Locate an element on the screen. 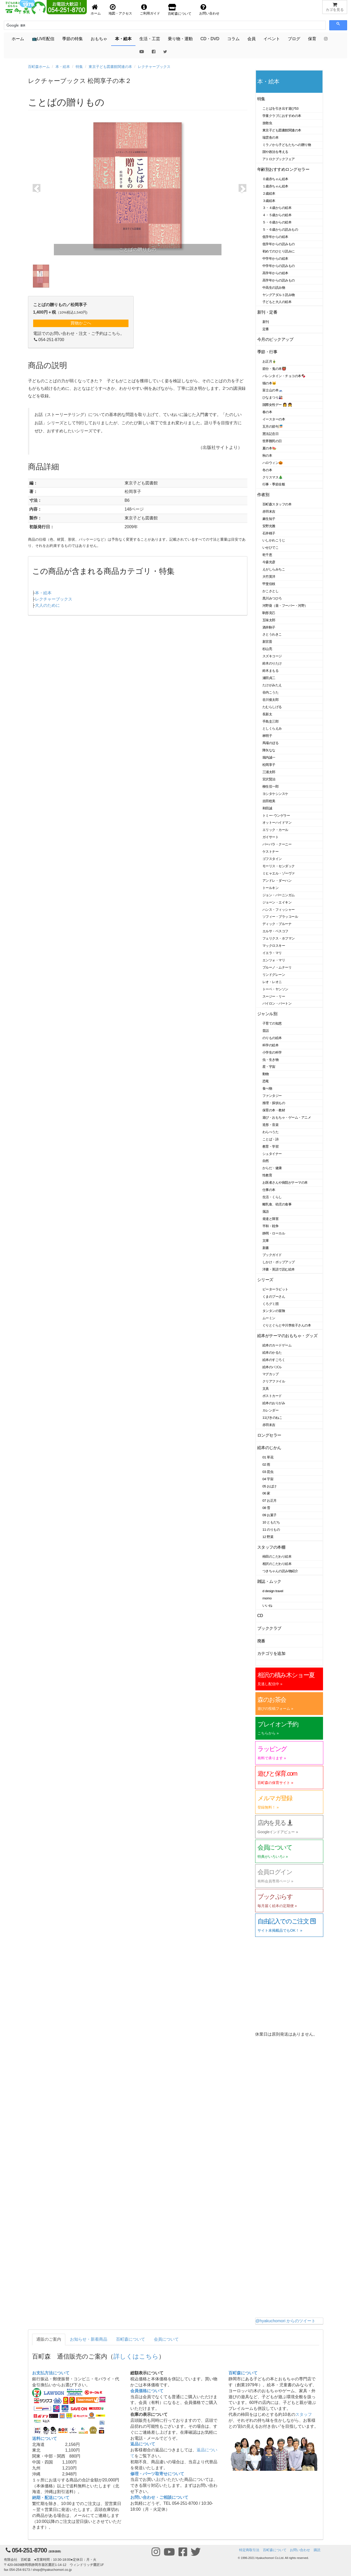  季節・行事 is located at coordinates (267, 352).